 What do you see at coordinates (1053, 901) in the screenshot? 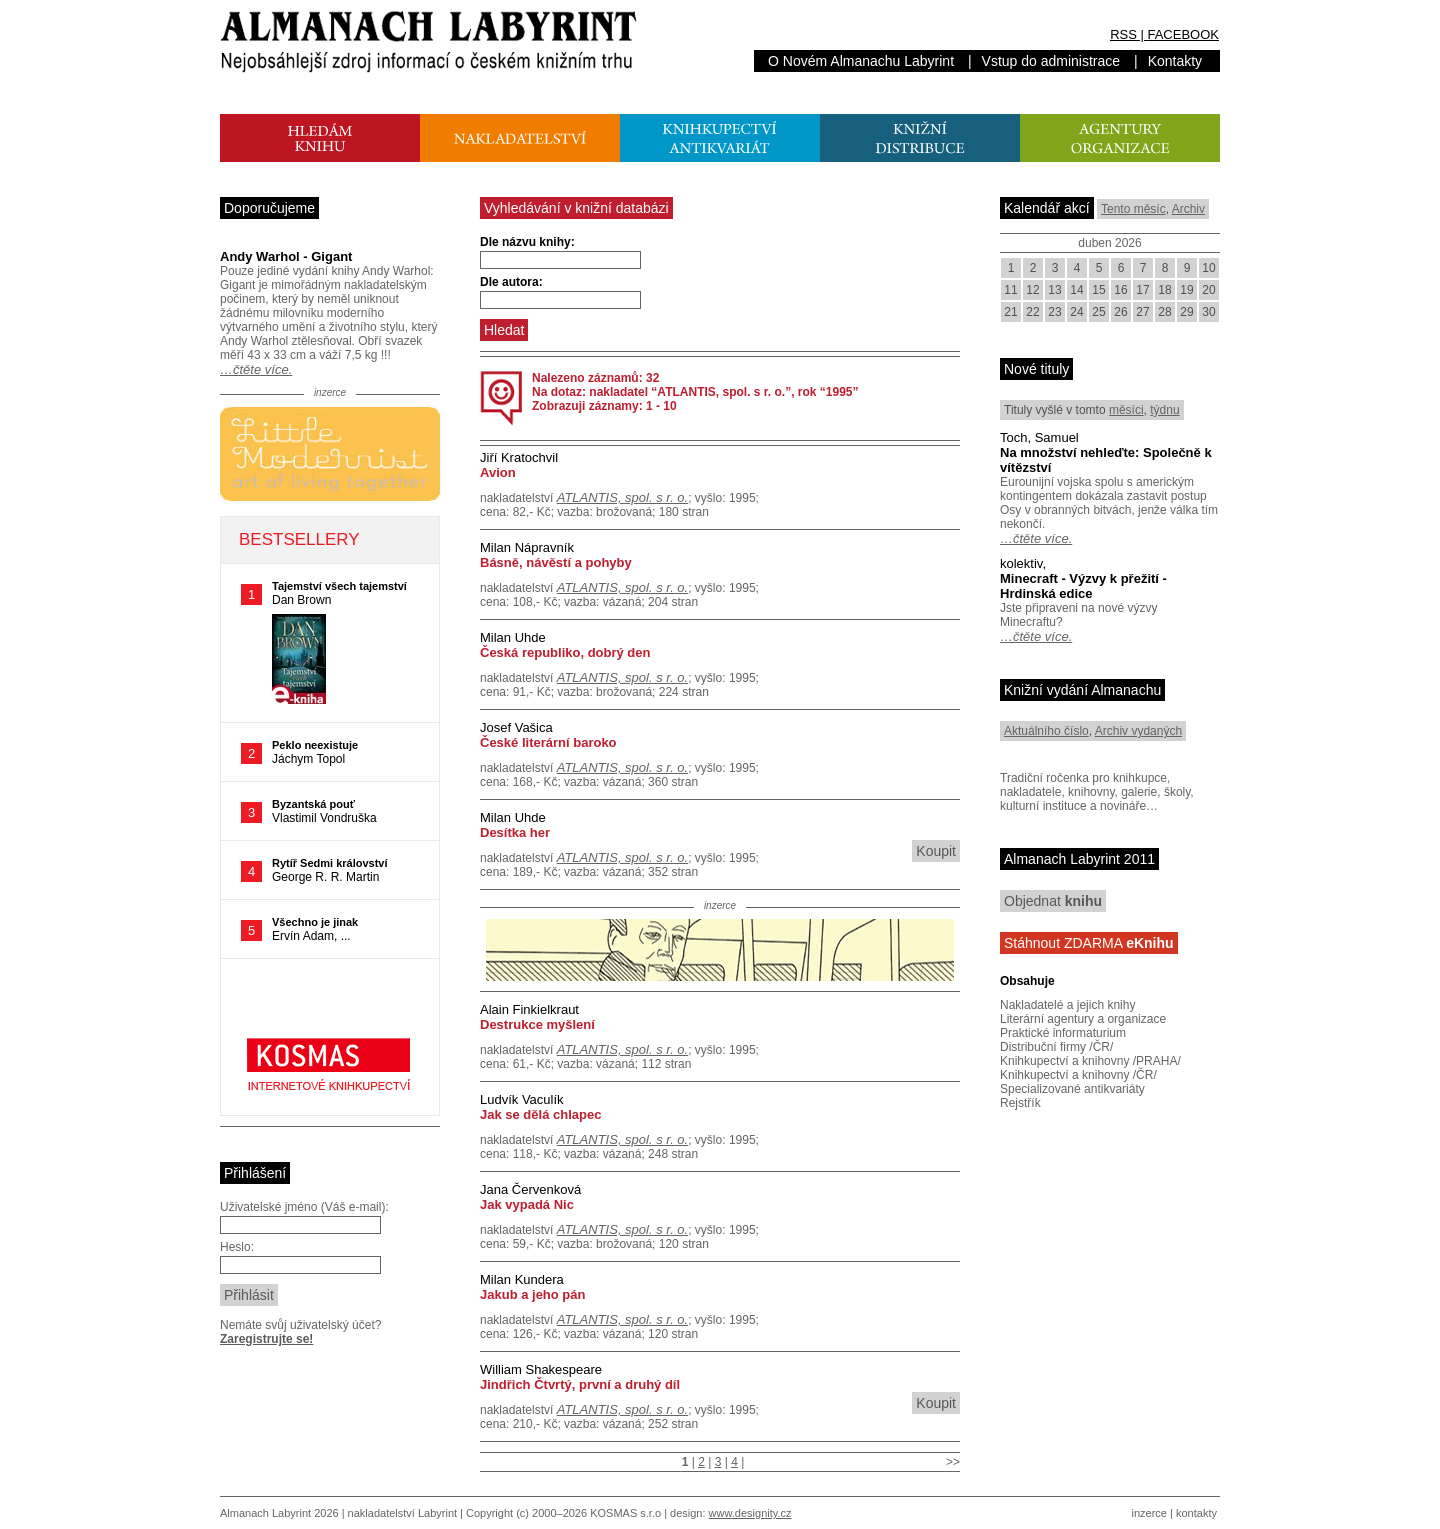
I see `Objednat` at bounding box center [1053, 901].